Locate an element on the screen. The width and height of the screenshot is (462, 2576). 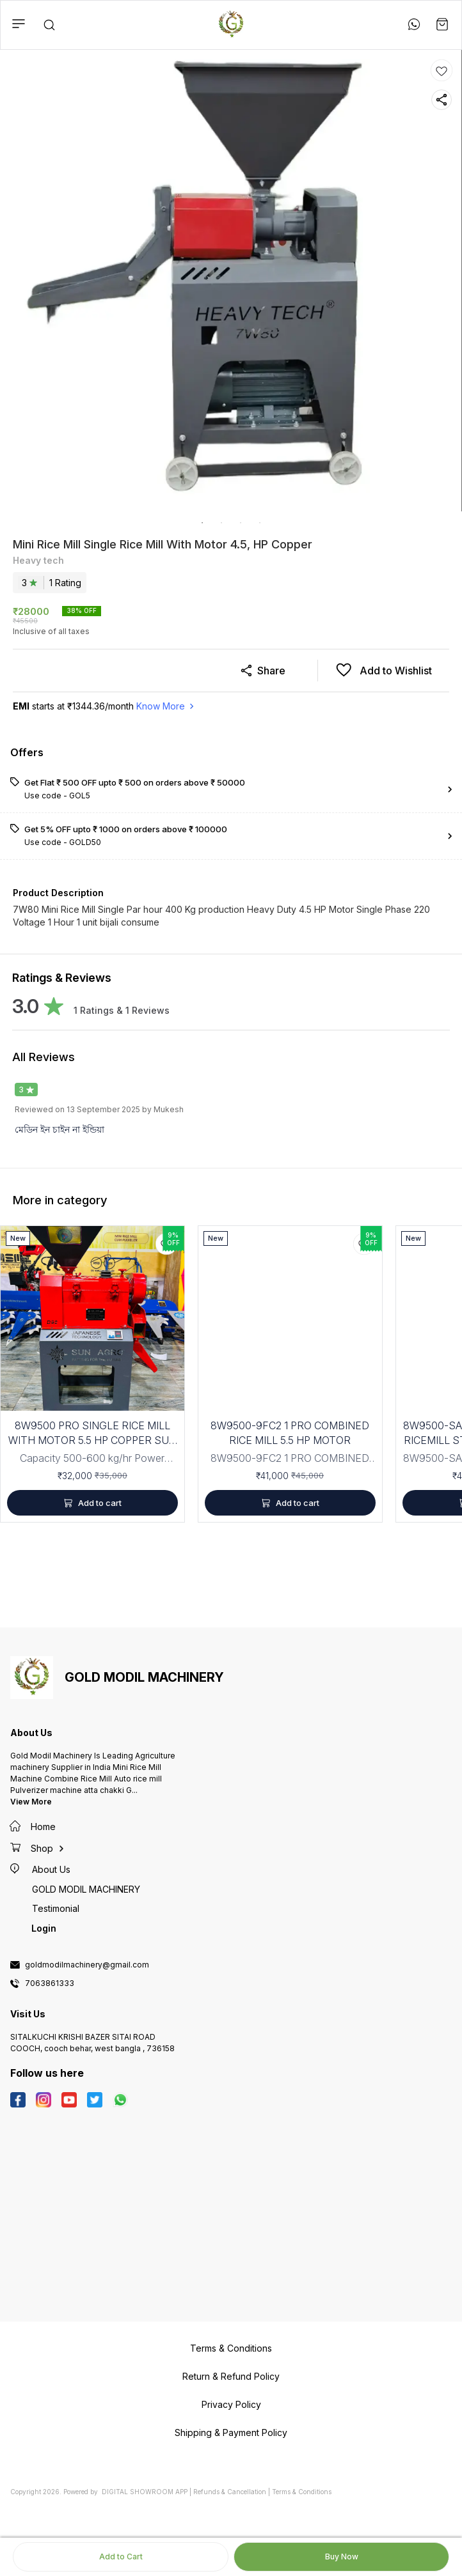
Digital Showroom APP is located at coordinates (144, 2491).